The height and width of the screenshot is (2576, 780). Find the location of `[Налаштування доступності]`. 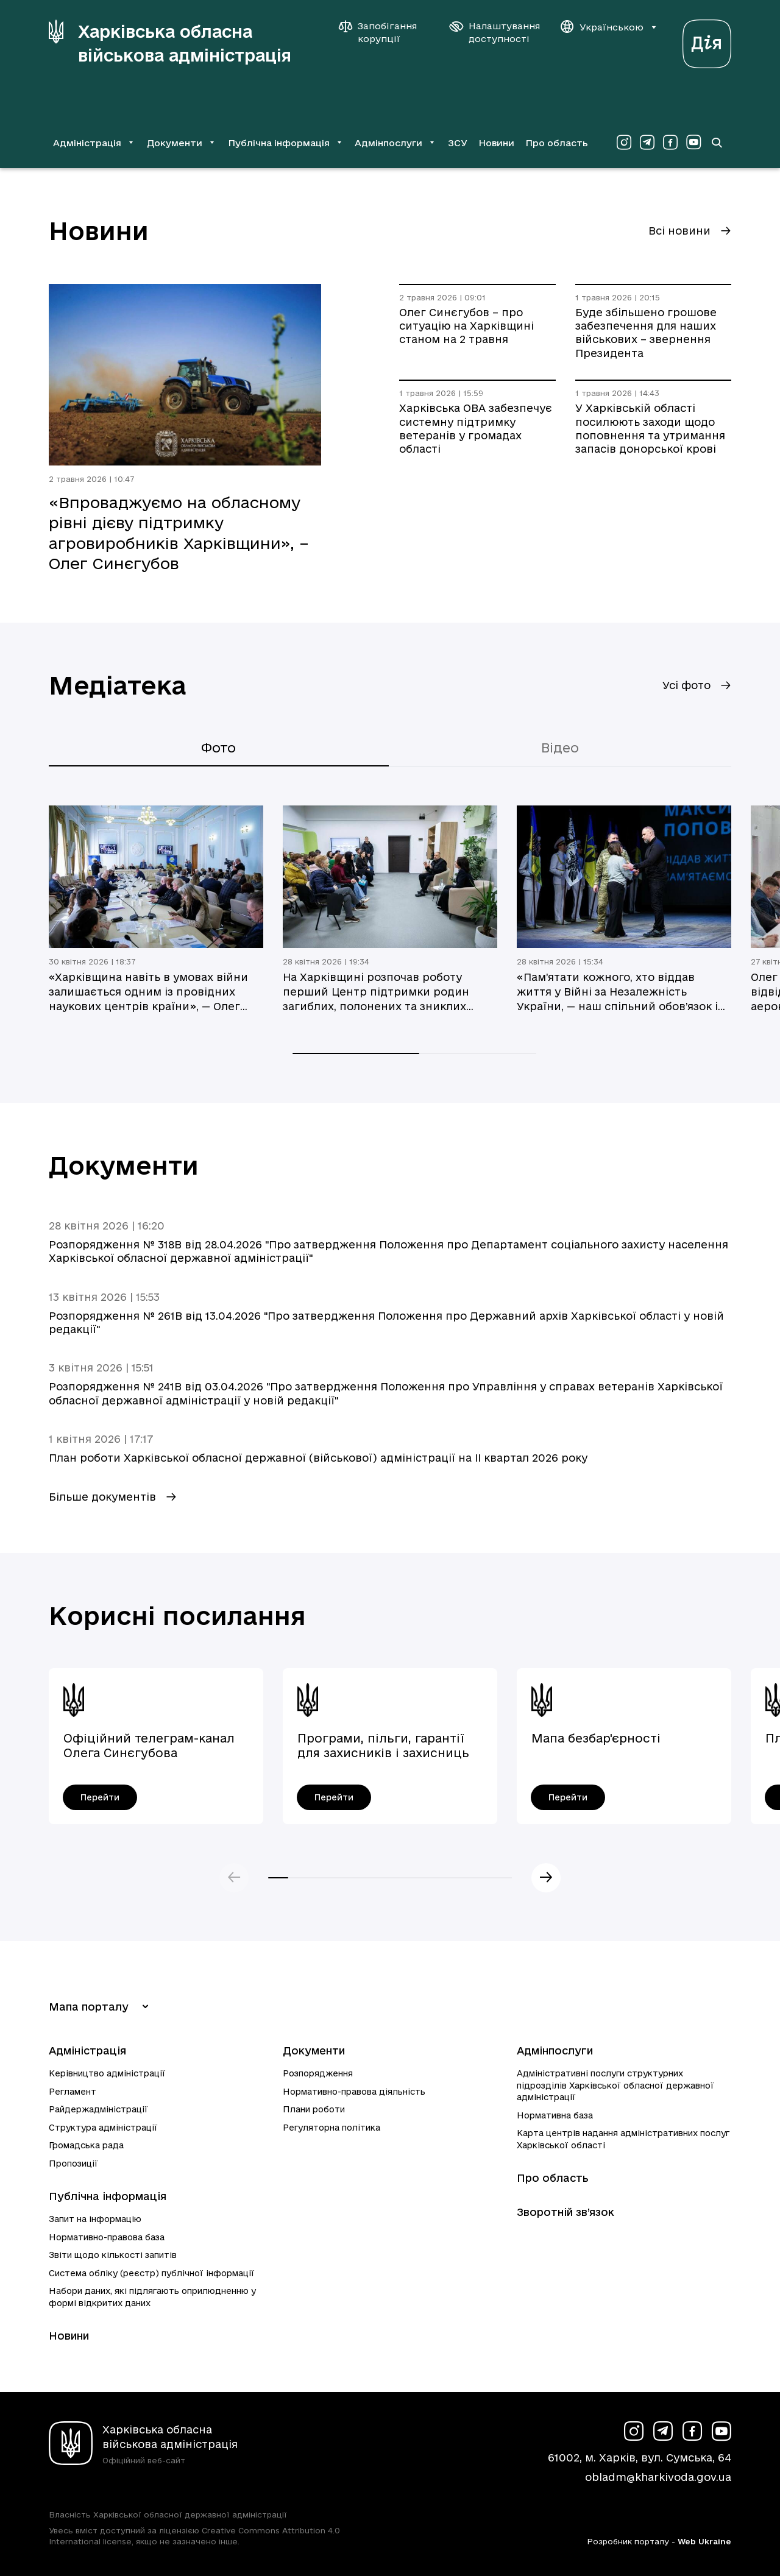

[Налаштування доступності] is located at coordinates (495, 32).